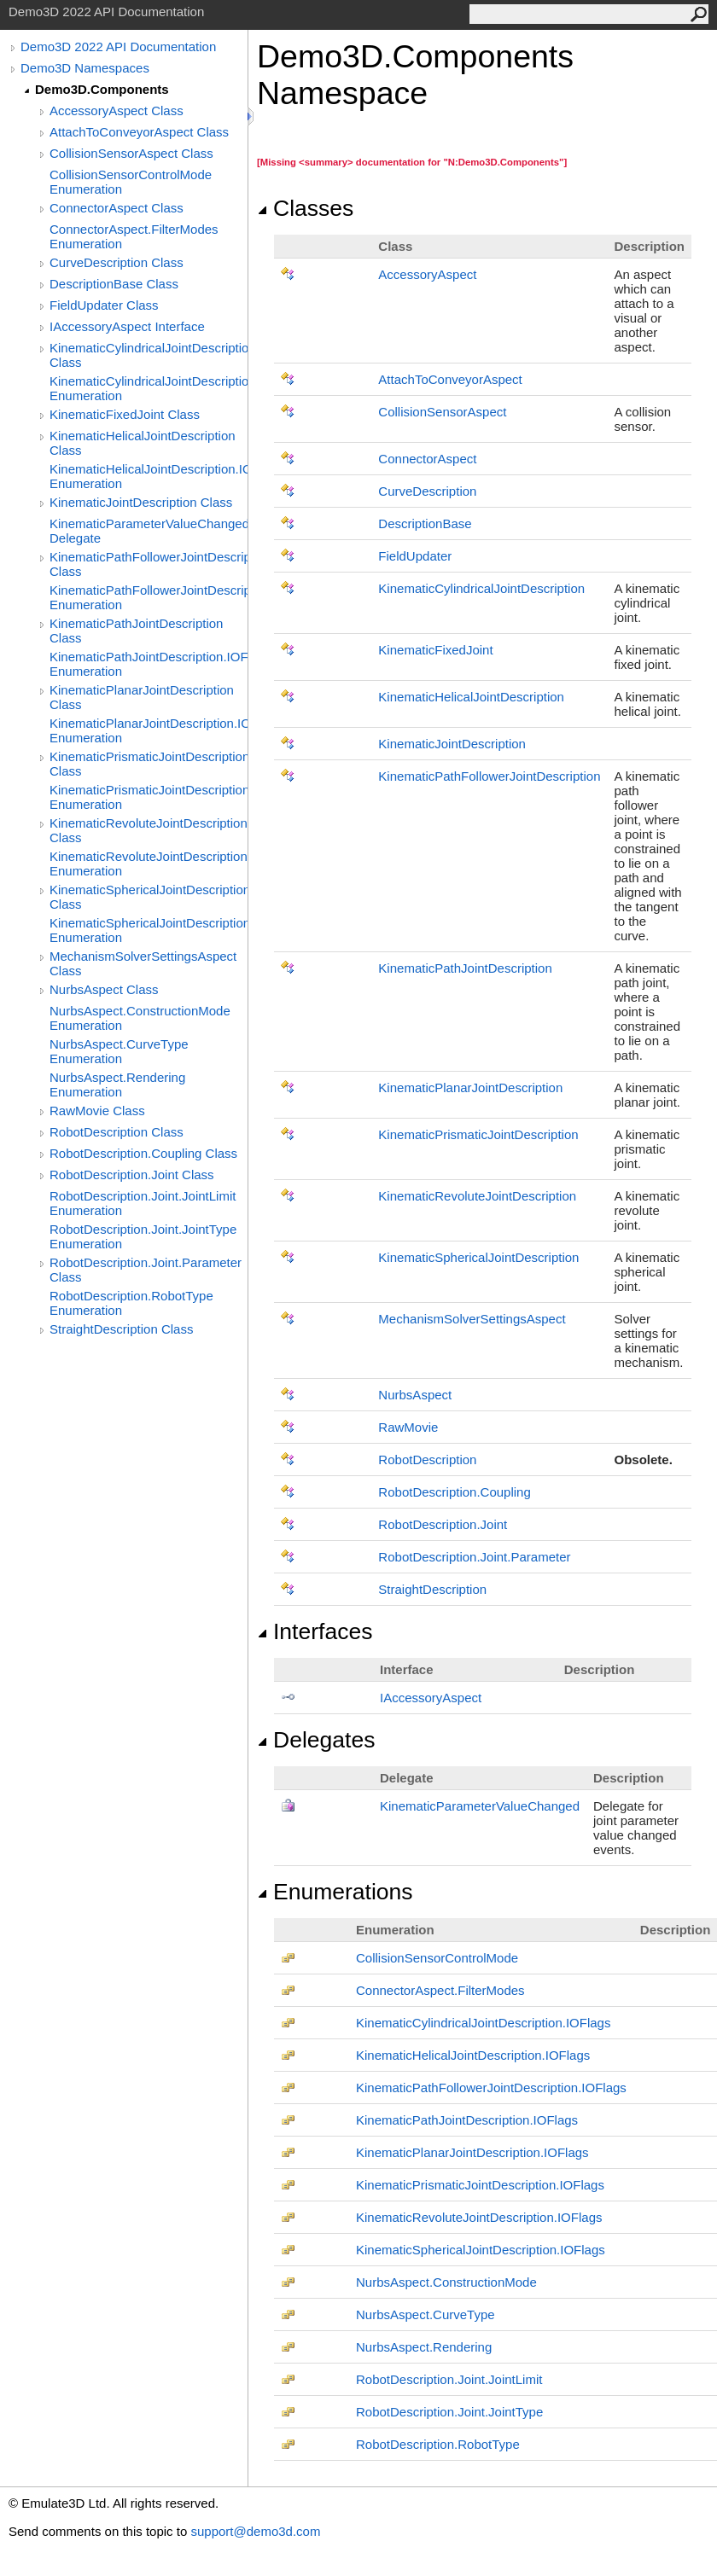 The image size is (717, 2576). What do you see at coordinates (149, 476) in the screenshot?
I see `KinematicHelicalJointDescription.IOFlags Enumeration` at bounding box center [149, 476].